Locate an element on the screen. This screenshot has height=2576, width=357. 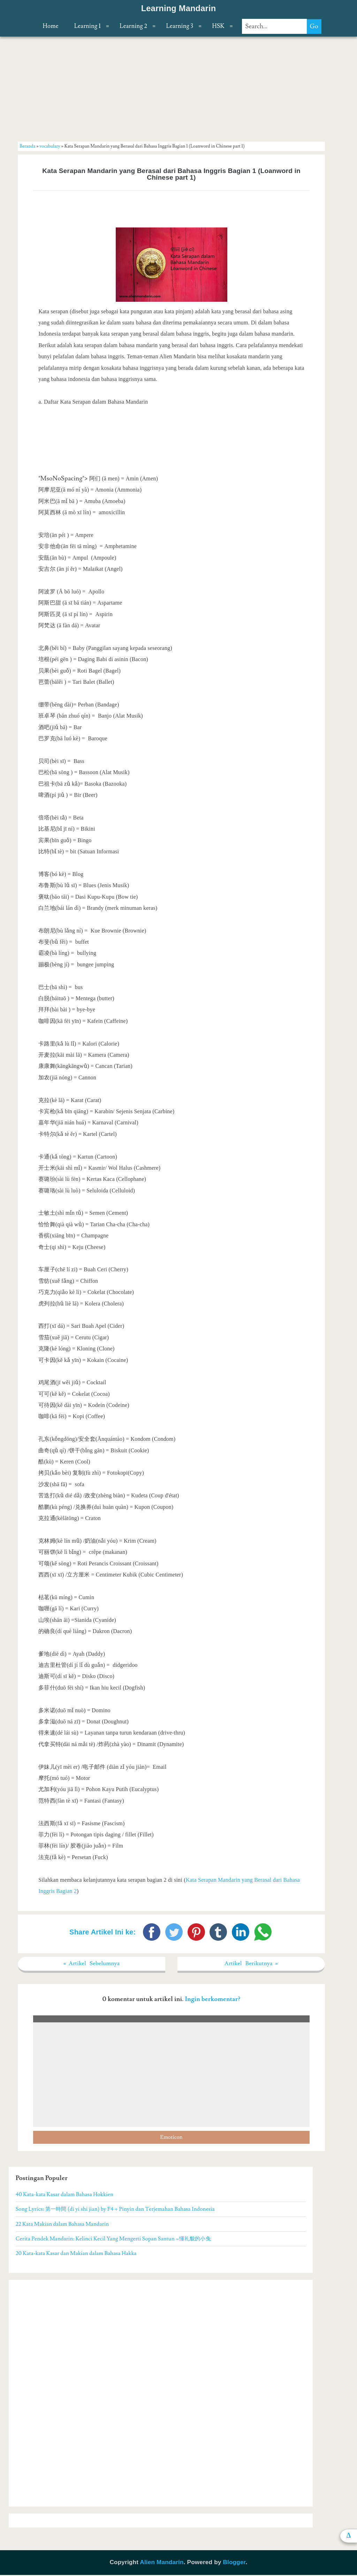
Alien Mandarin is located at coordinates (161, 2563).